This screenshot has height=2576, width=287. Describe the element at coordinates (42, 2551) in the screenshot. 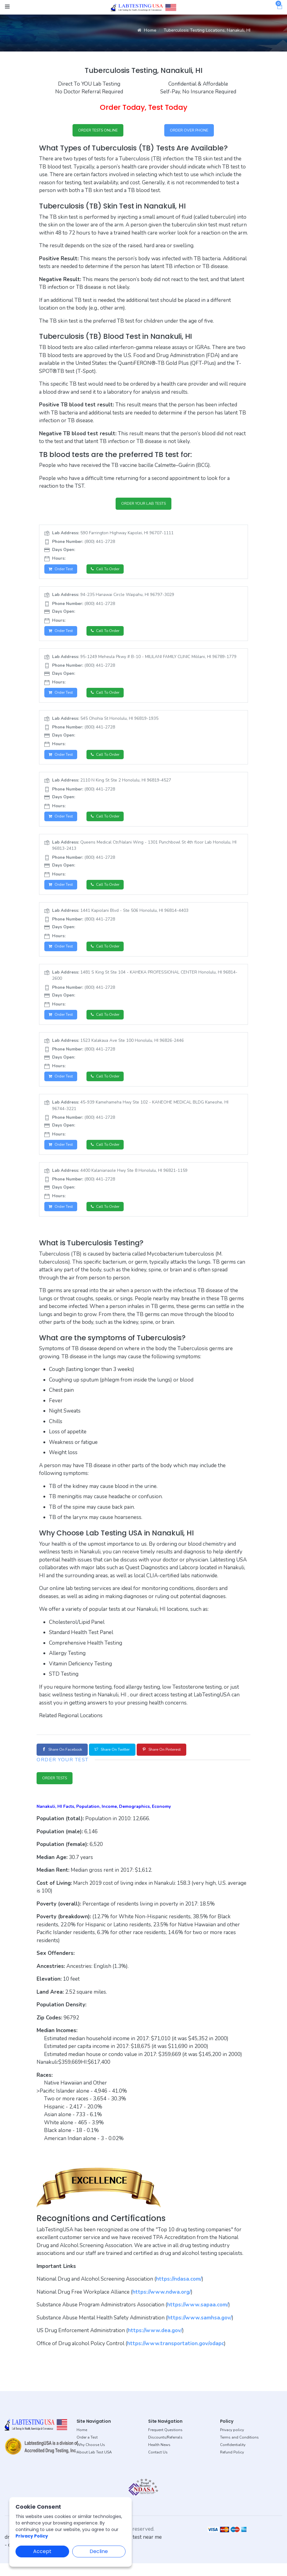

I see `Accept` at that location.